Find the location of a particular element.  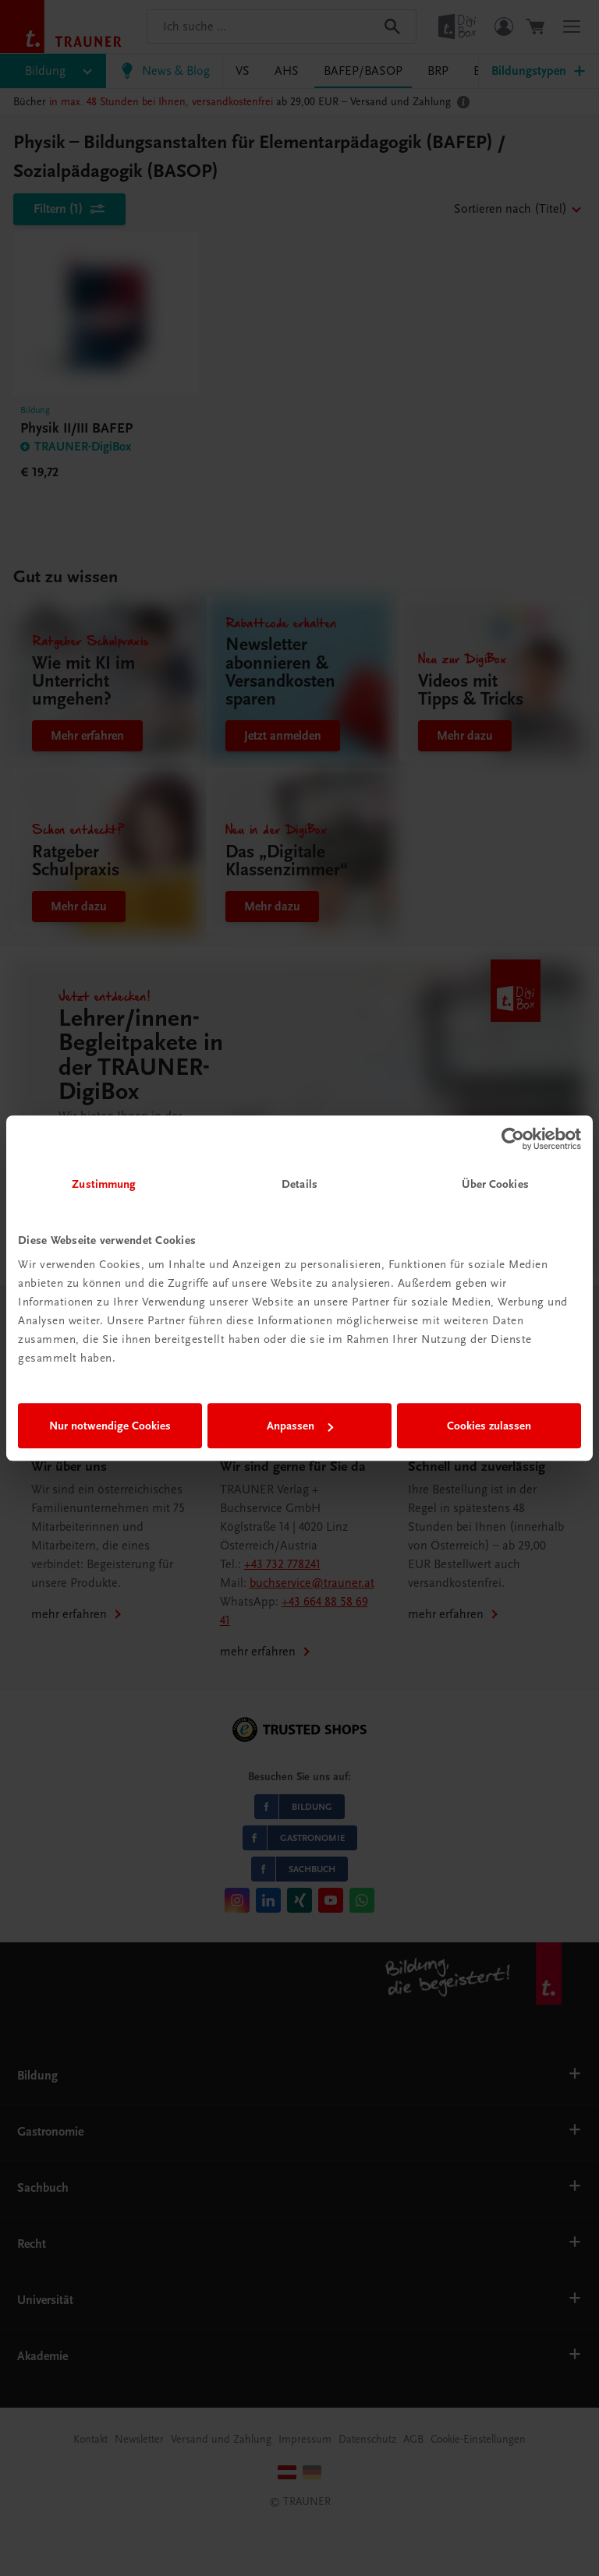

Cookies zulassen is located at coordinates (489, 1426).